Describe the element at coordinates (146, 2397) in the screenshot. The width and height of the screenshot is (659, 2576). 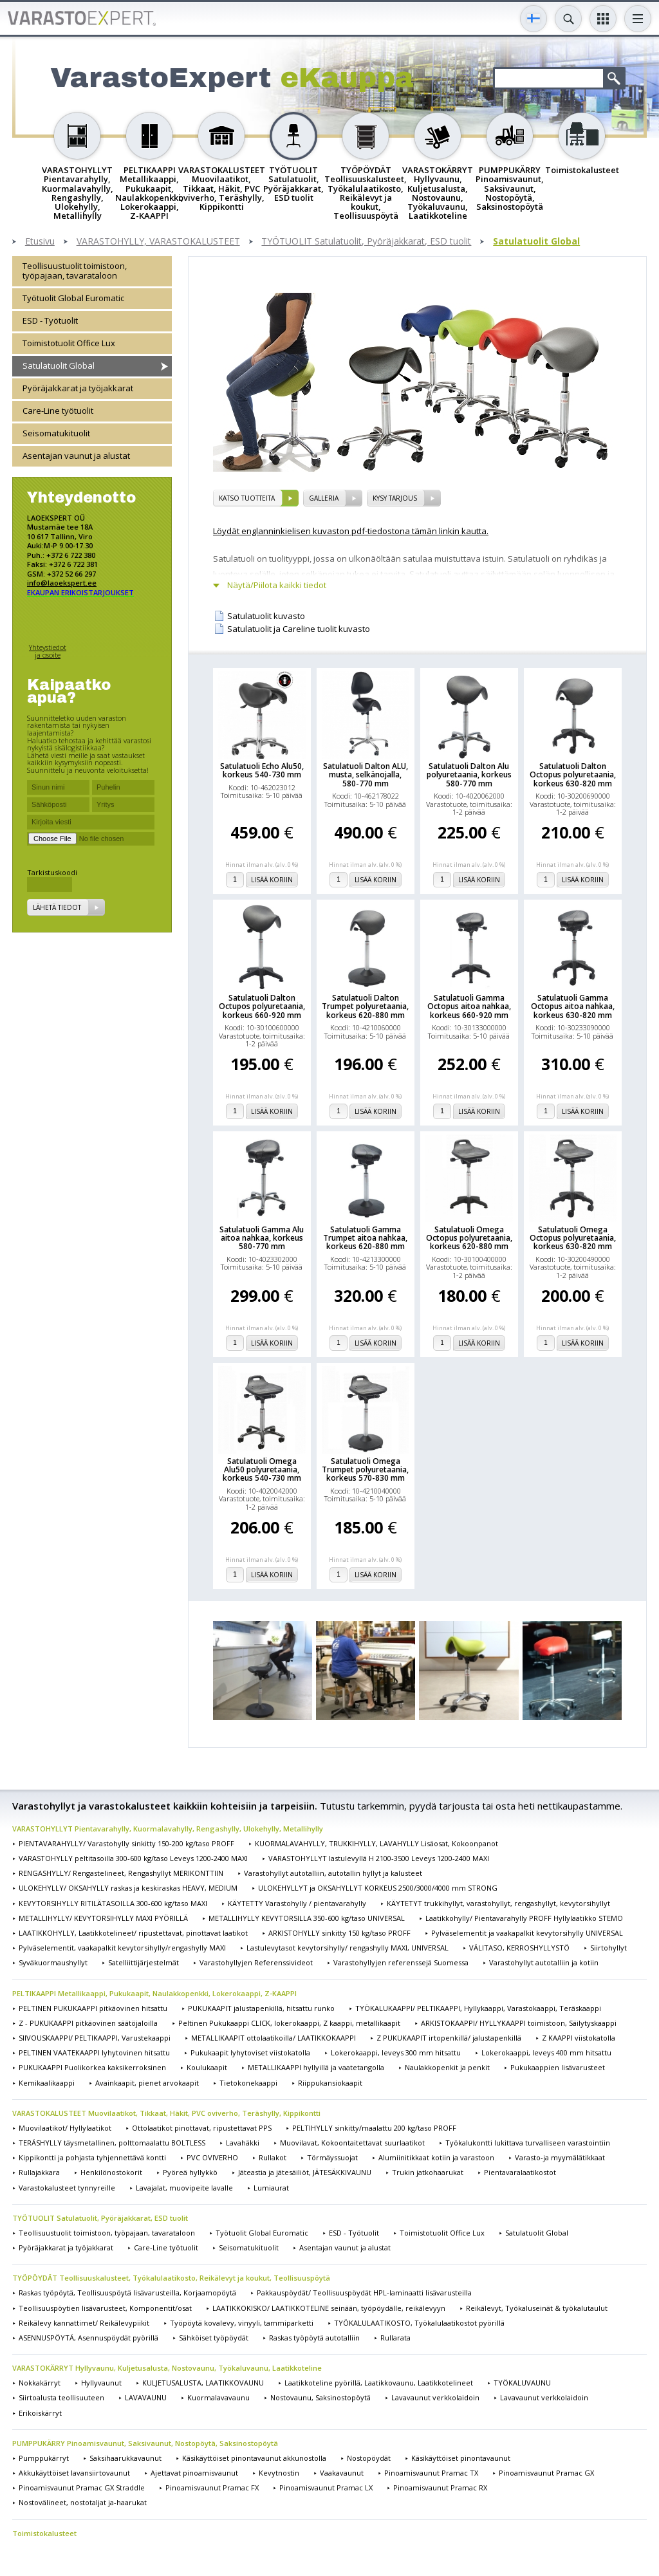
I see `LAVAVAUNU` at that location.